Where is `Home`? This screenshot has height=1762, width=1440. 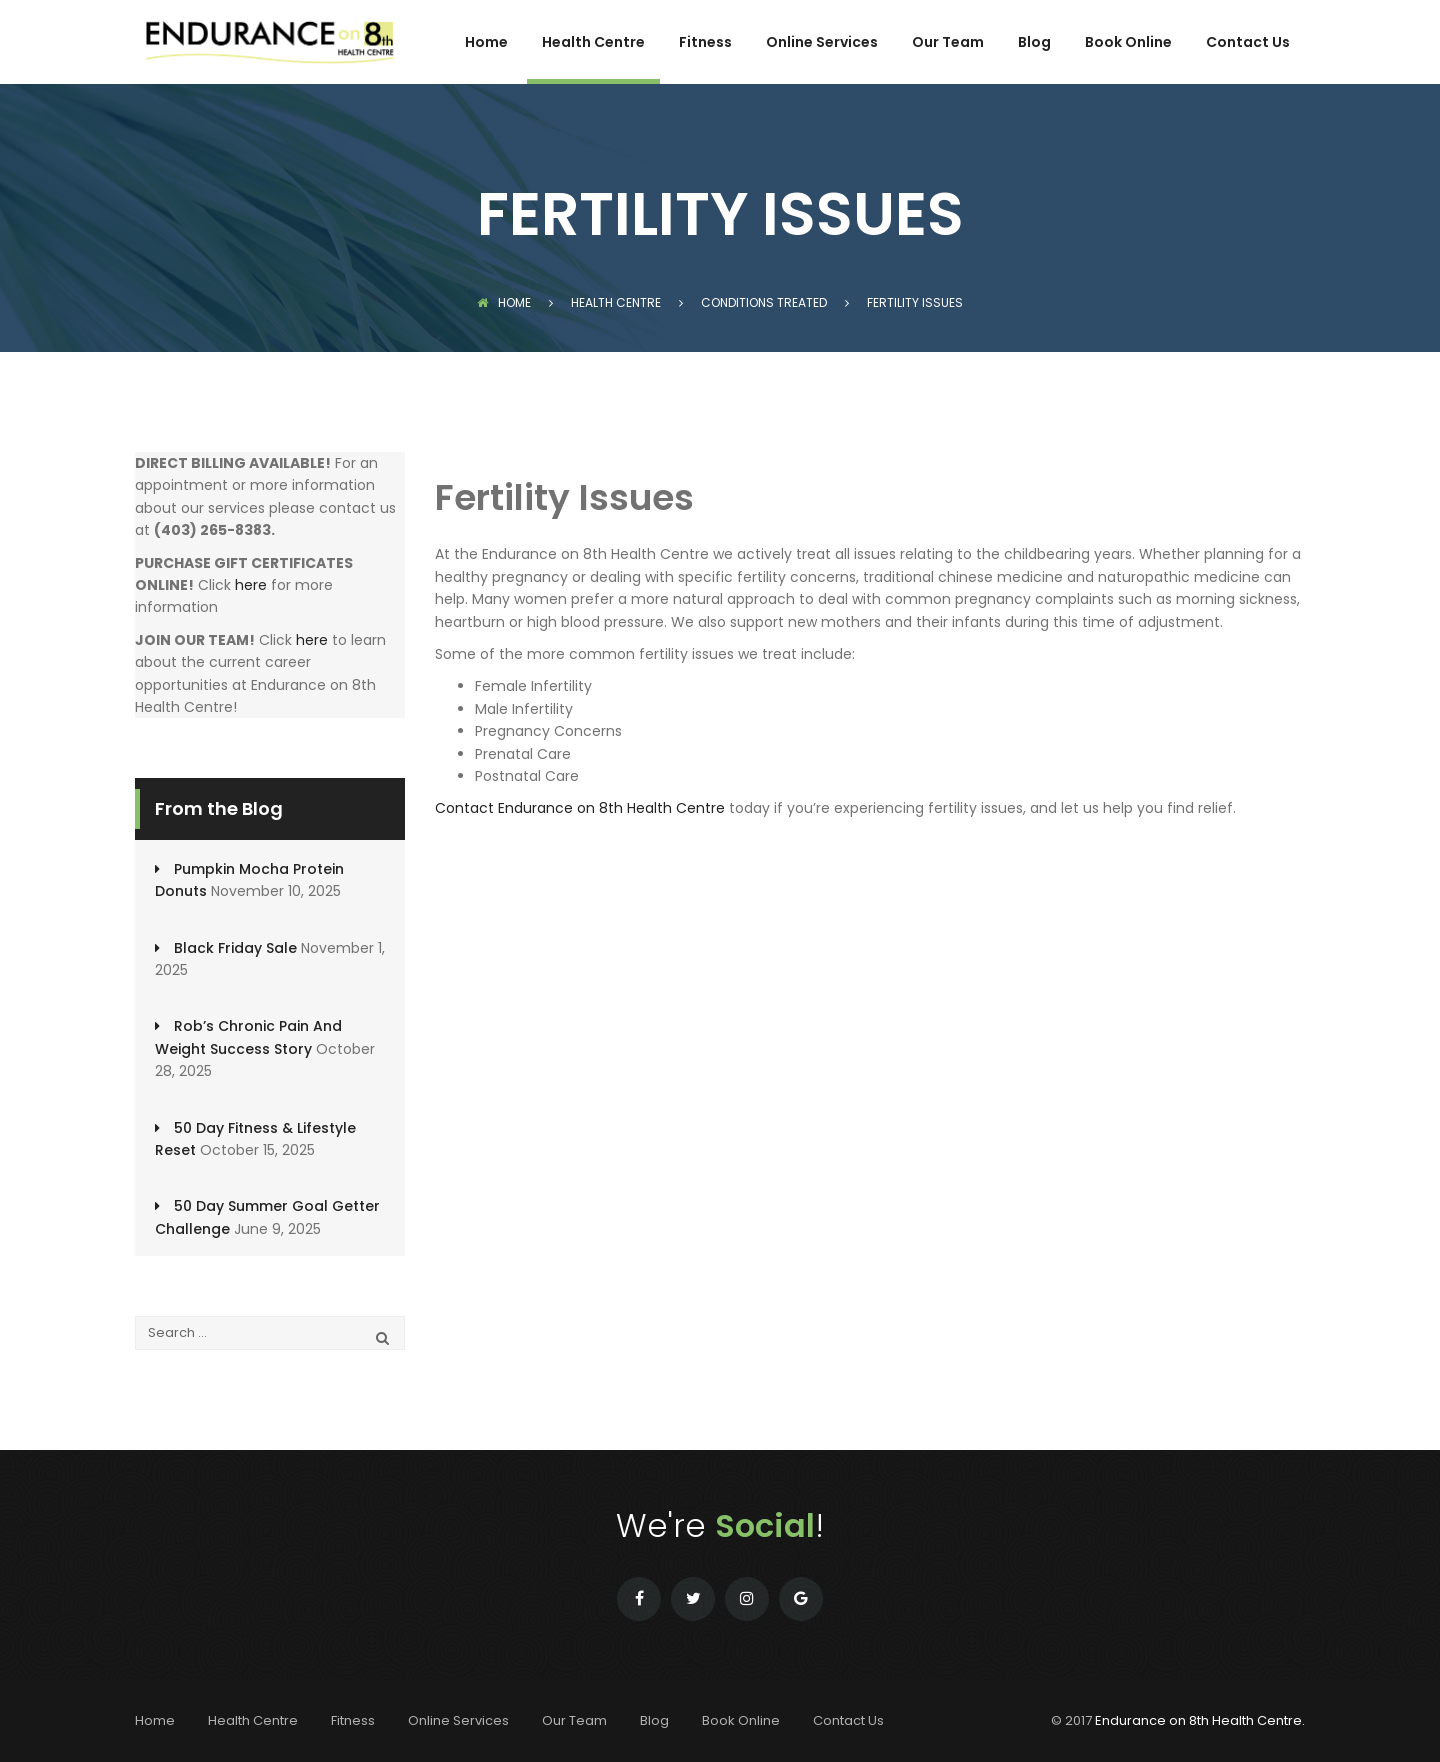
Home is located at coordinates (486, 43).